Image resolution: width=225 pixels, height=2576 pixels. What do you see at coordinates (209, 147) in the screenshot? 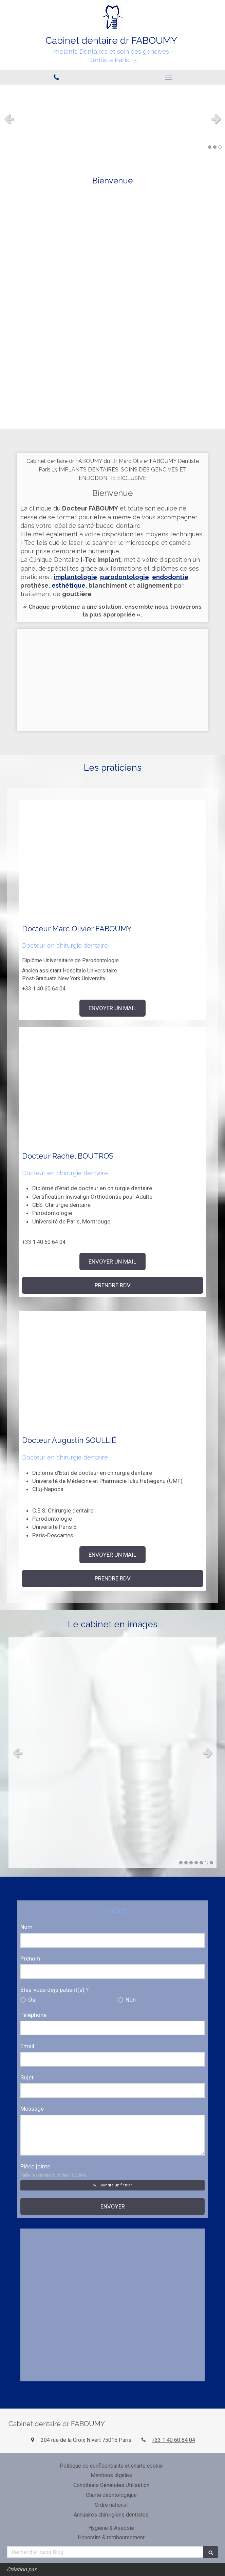
I see `1 [button]` at bounding box center [209, 147].